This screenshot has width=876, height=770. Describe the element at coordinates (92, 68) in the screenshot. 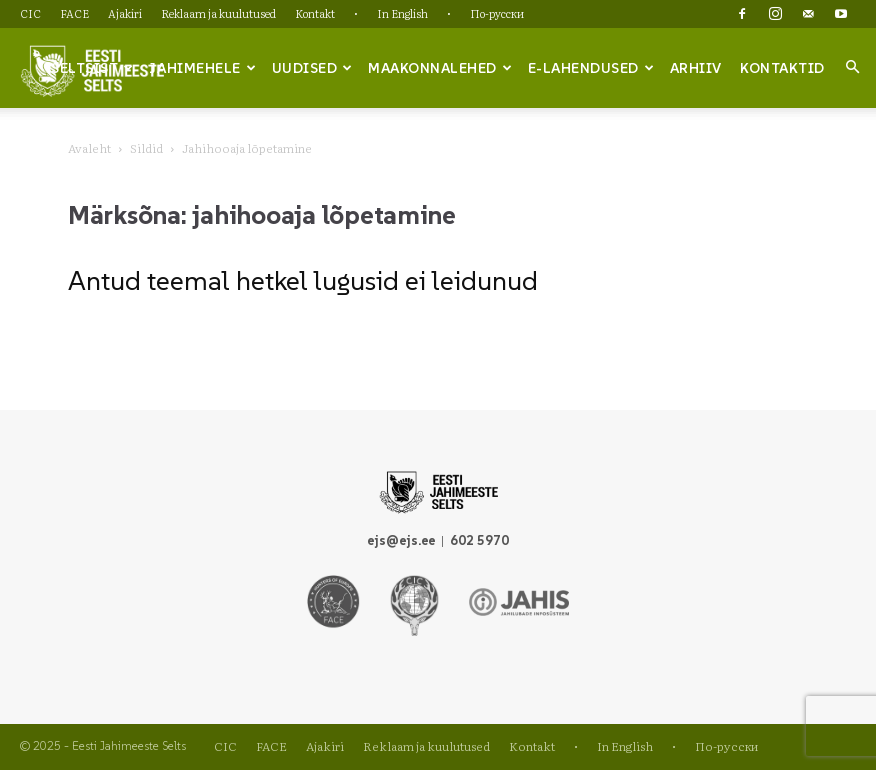

I see `Seltsist` at that location.